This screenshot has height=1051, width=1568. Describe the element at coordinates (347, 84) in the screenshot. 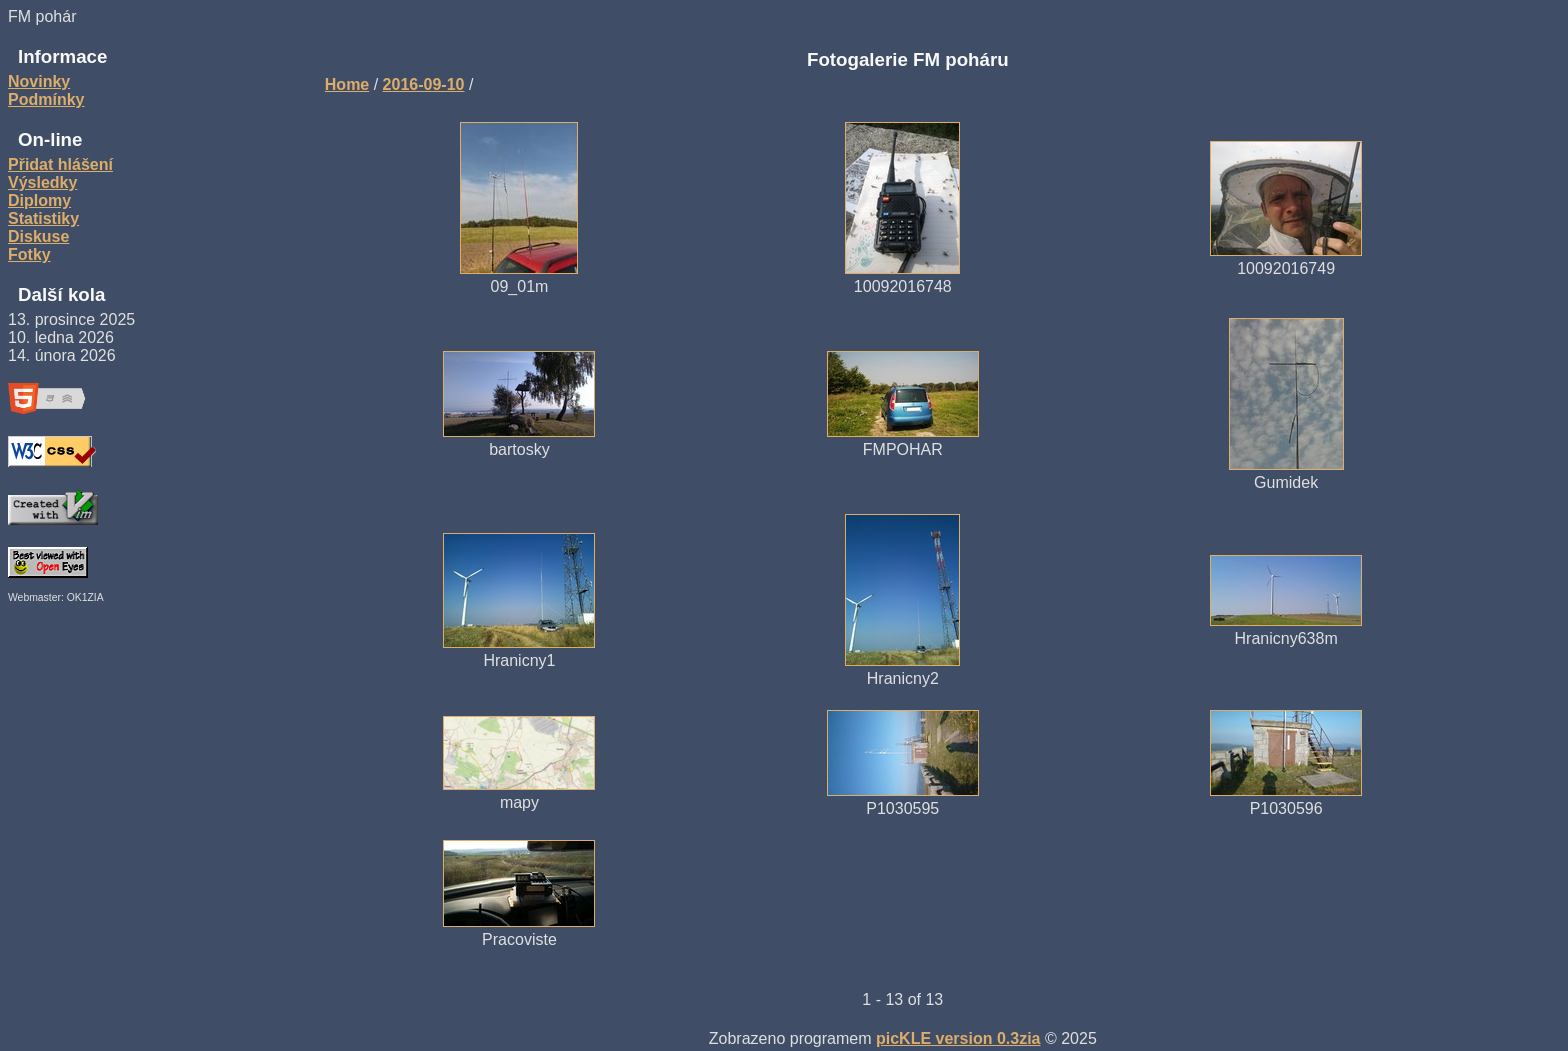

I see `Home` at that location.